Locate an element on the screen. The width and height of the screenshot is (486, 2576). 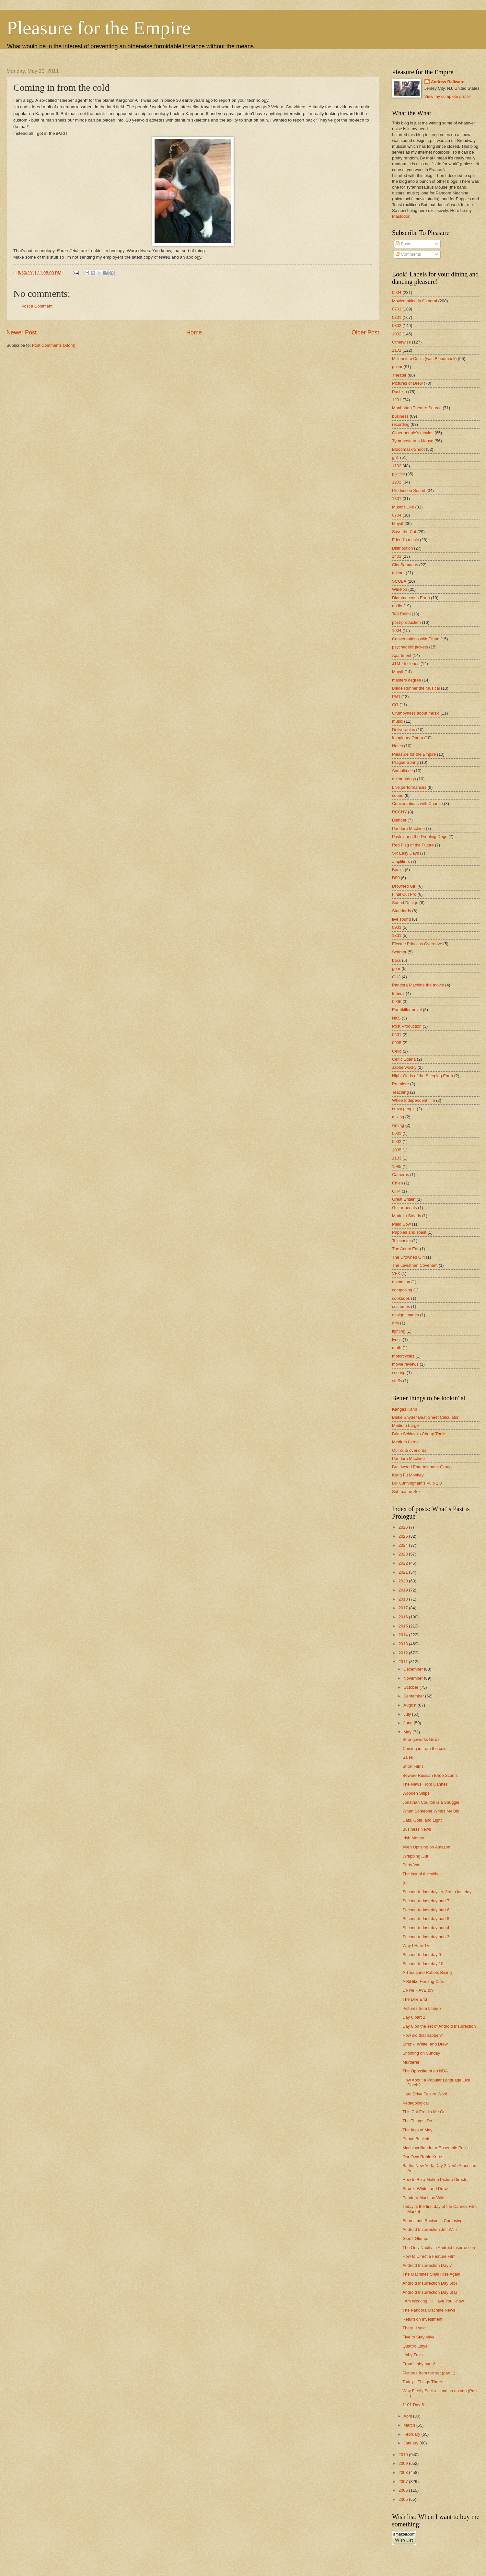
Android Insurrection Day 7 is located at coordinates (427, 2265).